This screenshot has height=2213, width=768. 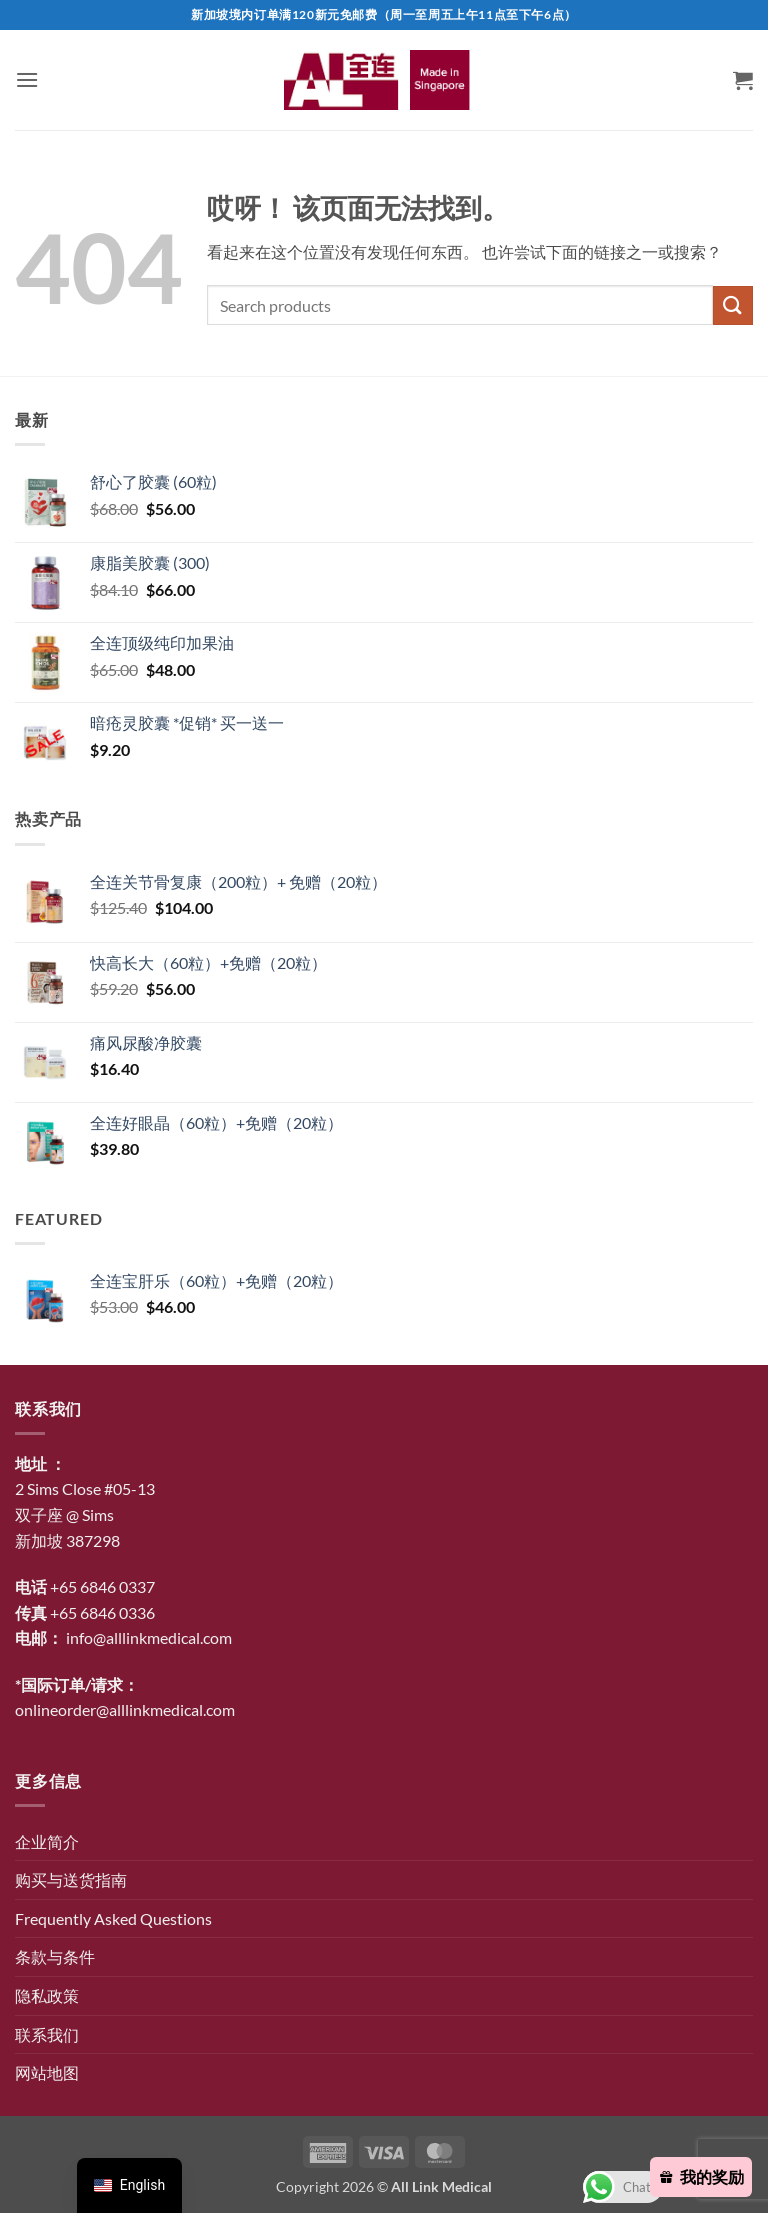 What do you see at coordinates (71, 1879) in the screenshot?
I see `购买与送货指南` at bounding box center [71, 1879].